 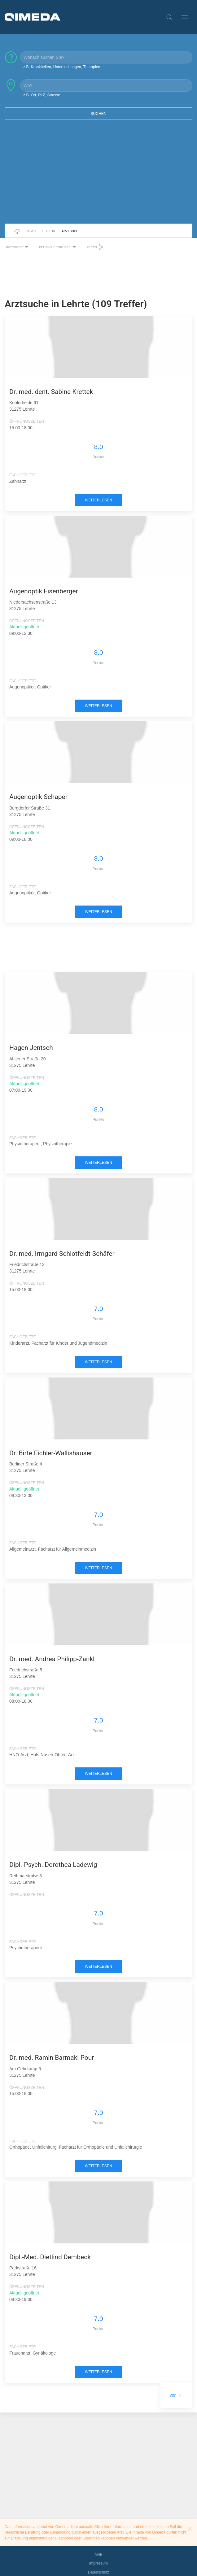 I want to click on weiterlesen, so click(x=98, y=500).